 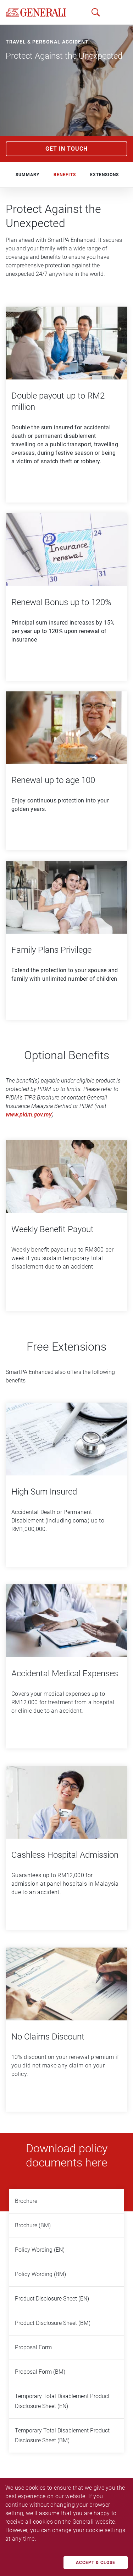 What do you see at coordinates (36, 12) in the screenshot?
I see `[home]` at bounding box center [36, 12].